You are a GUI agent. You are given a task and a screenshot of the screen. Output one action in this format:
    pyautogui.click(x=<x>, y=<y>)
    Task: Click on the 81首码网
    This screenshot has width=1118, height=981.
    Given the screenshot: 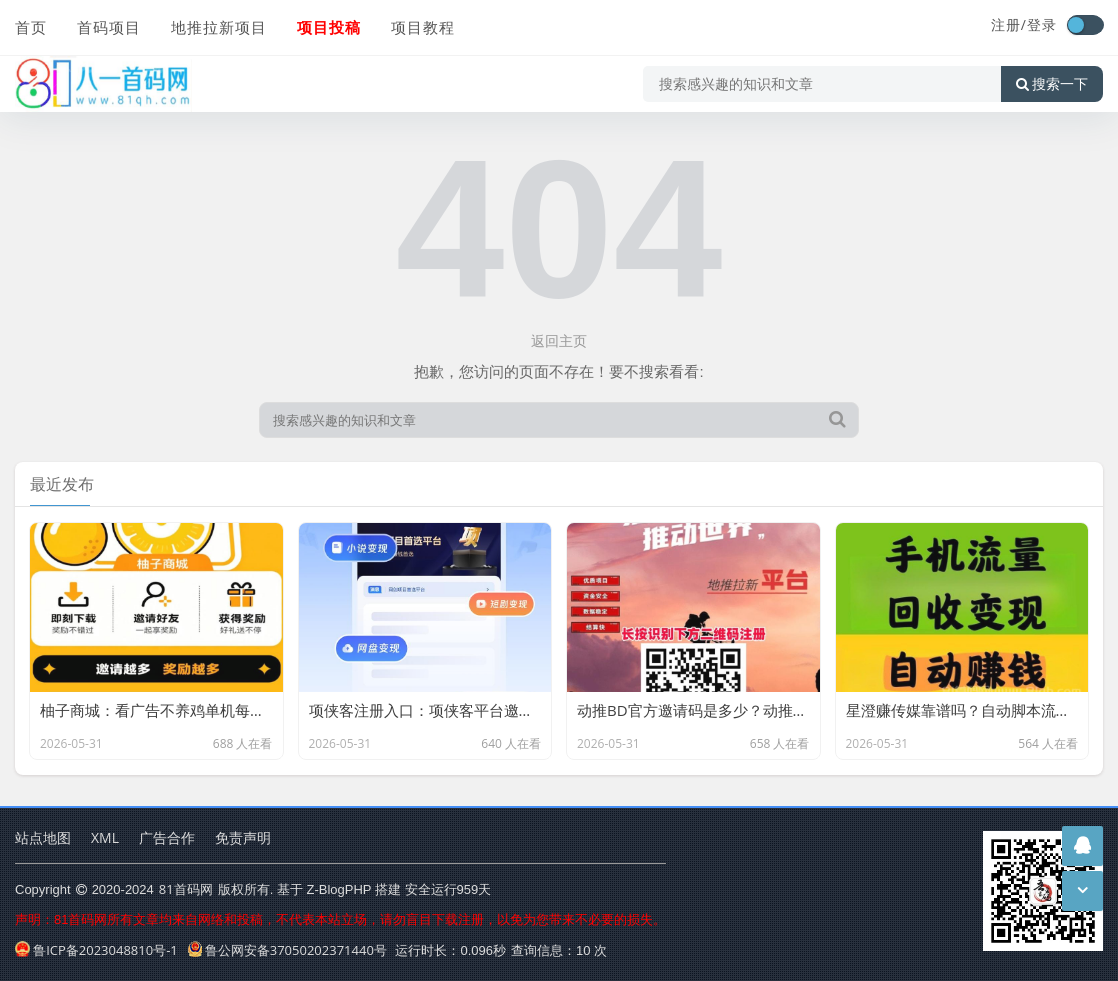 What is the action you would take?
    pyautogui.click(x=186, y=889)
    